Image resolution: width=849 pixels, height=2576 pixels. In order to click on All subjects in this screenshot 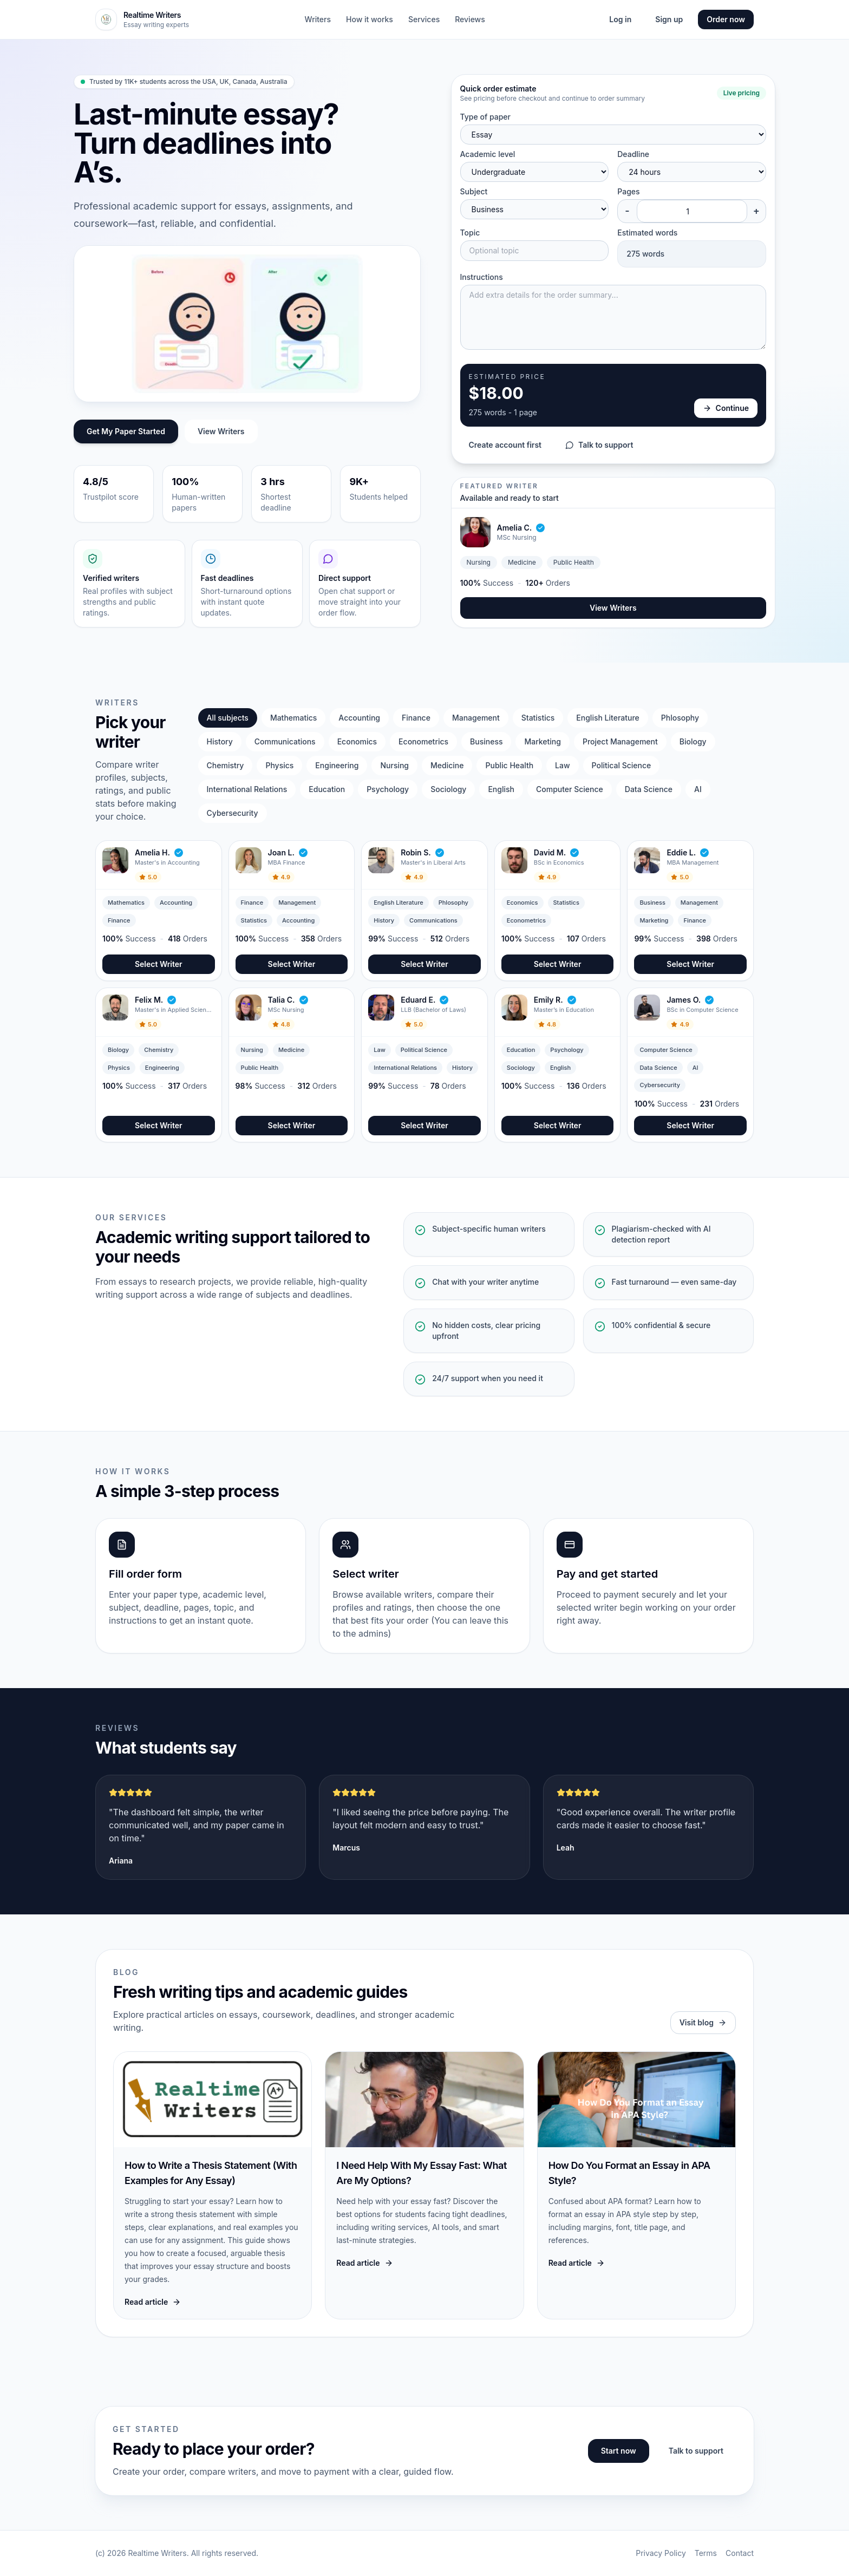, I will do `click(228, 717)`.